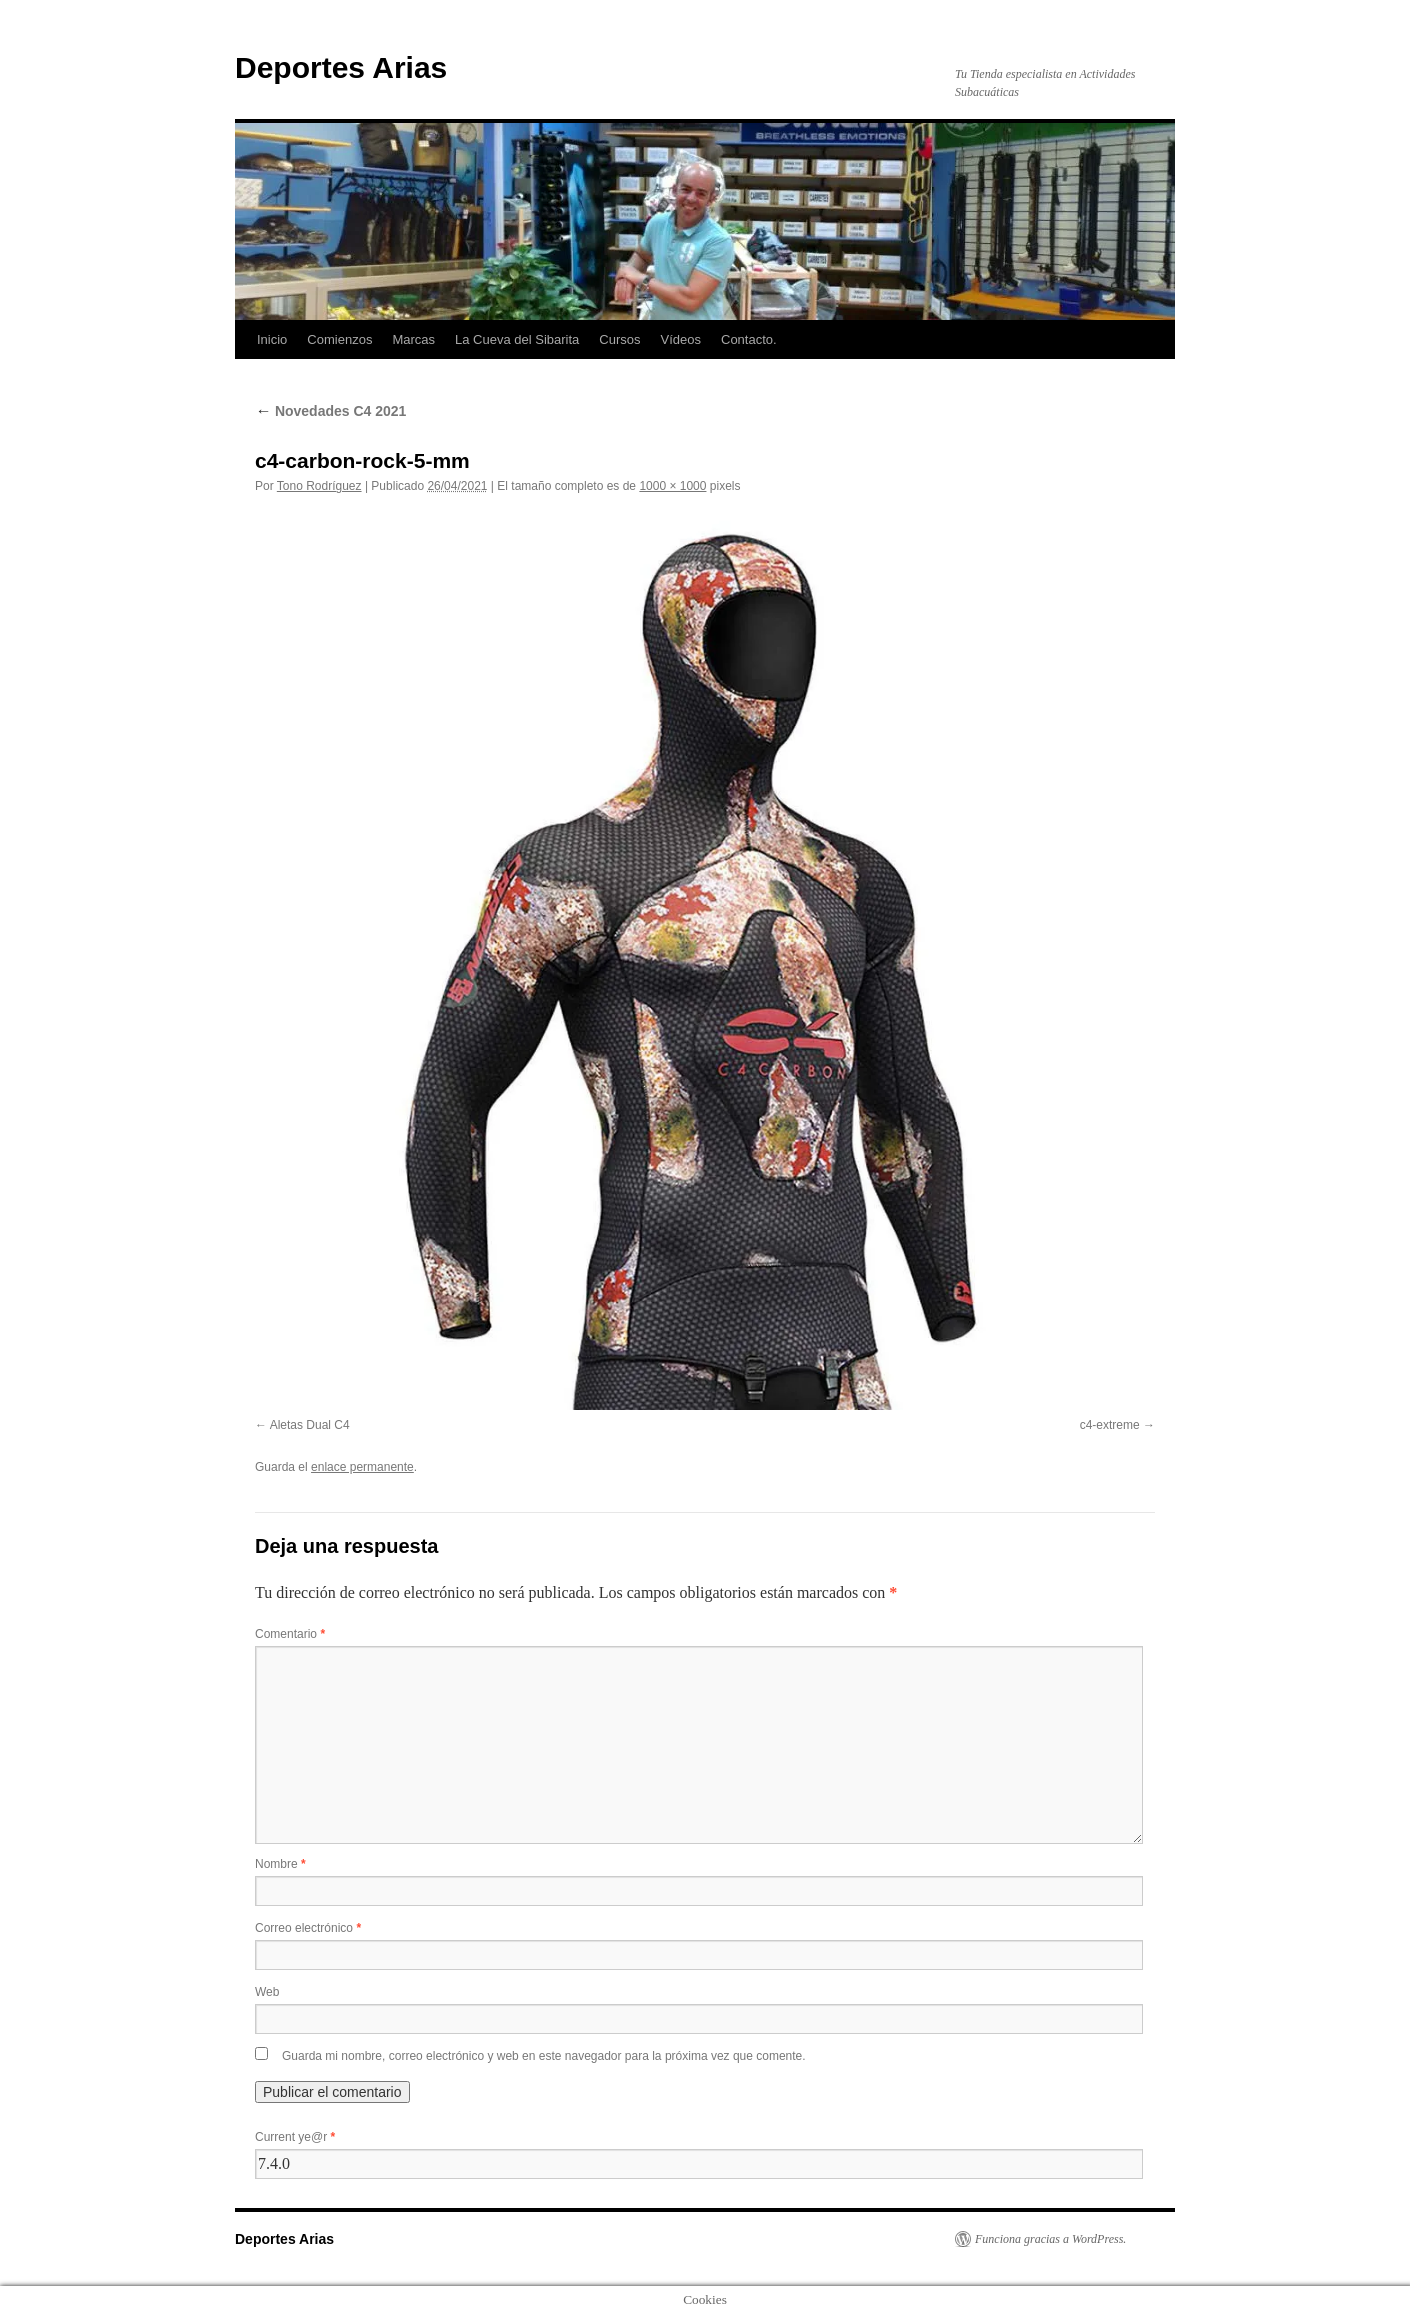 The image size is (1410, 2314). I want to click on 1000 × 1000, so click(672, 486).